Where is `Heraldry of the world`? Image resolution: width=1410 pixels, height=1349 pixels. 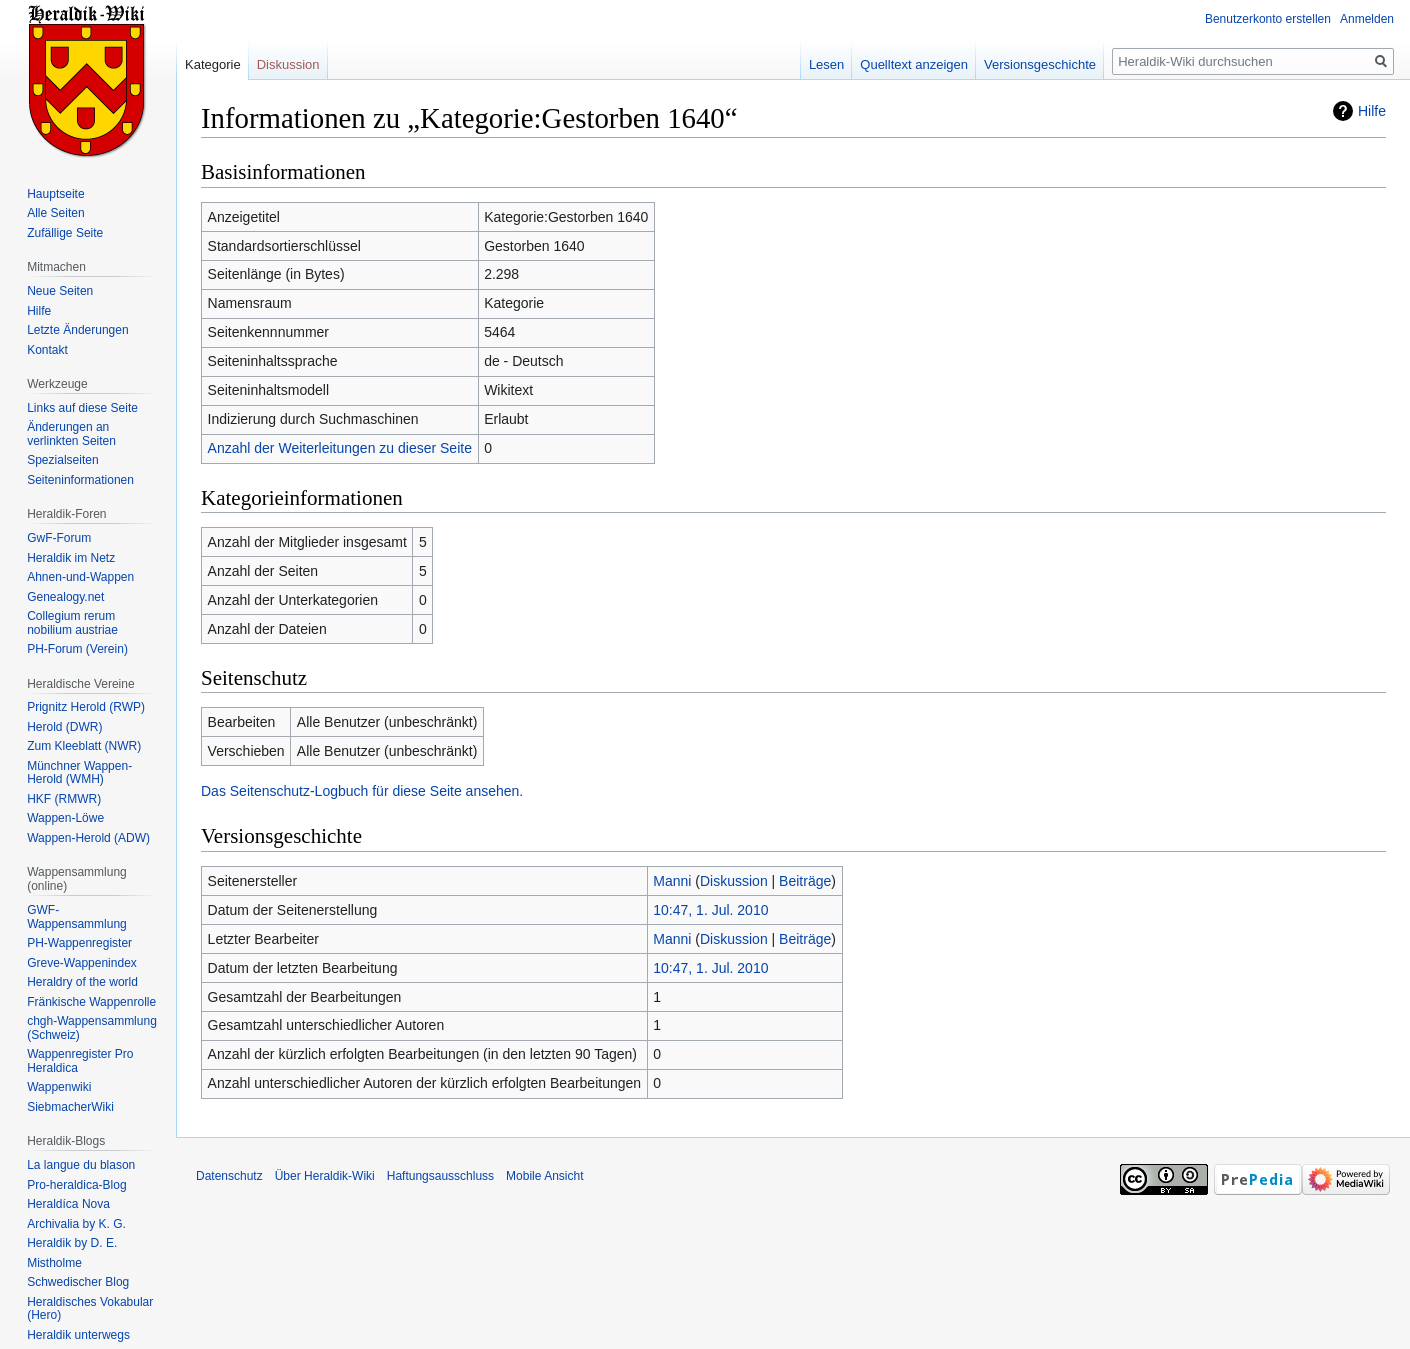 Heraldry of the world is located at coordinates (82, 982).